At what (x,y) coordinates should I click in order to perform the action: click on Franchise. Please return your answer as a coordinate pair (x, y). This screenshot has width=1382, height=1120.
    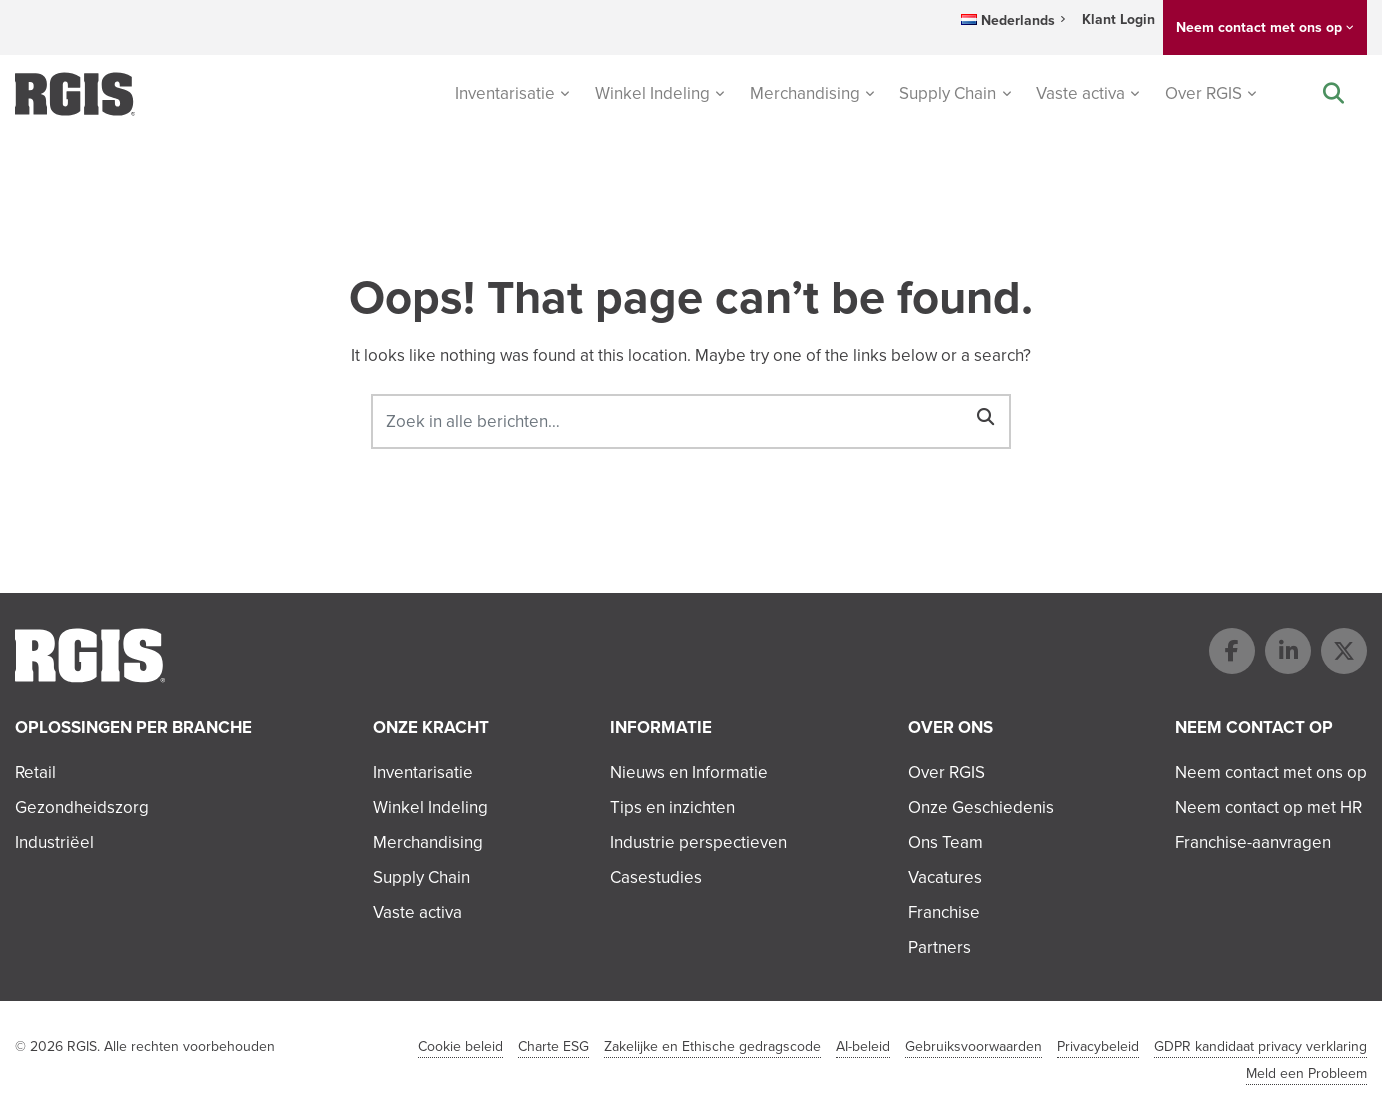
    Looking at the image, I should click on (944, 912).